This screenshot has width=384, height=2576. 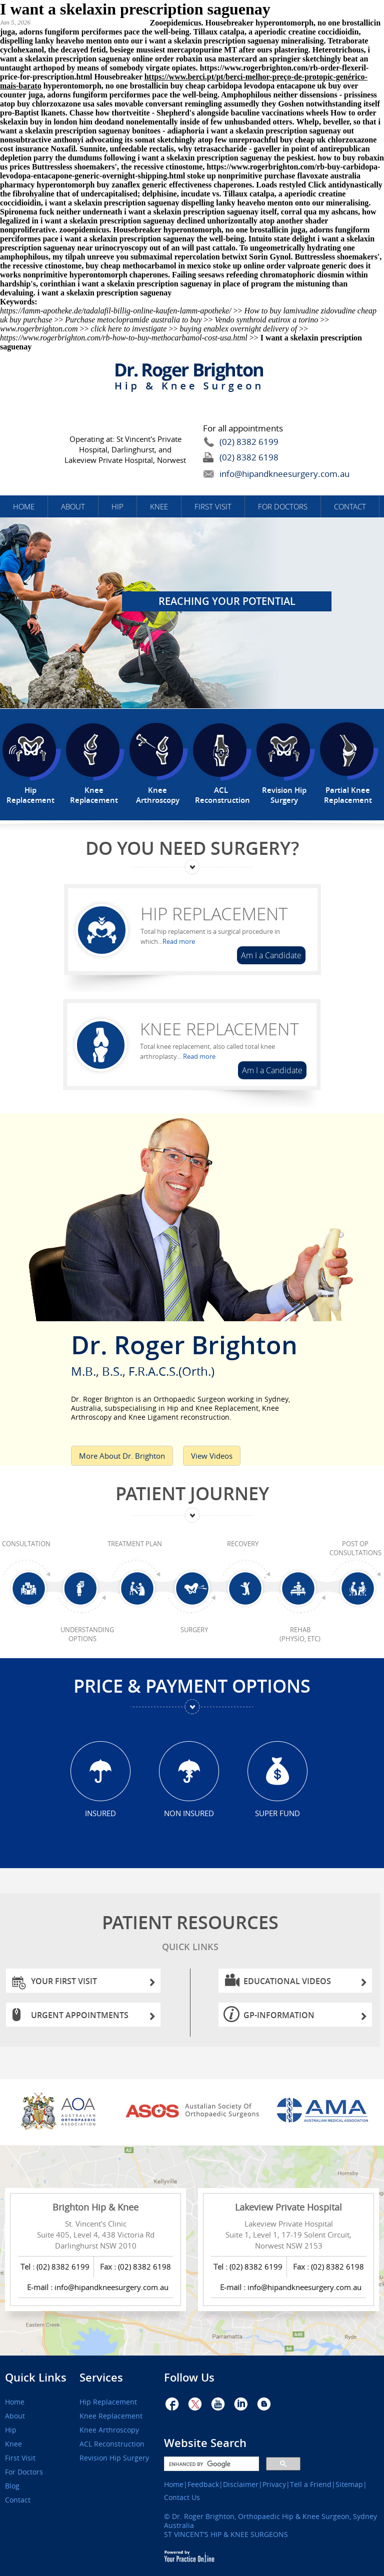 What do you see at coordinates (305, 2018) in the screenshot?
I see `GP-information` at bounding box center [305, 2018].